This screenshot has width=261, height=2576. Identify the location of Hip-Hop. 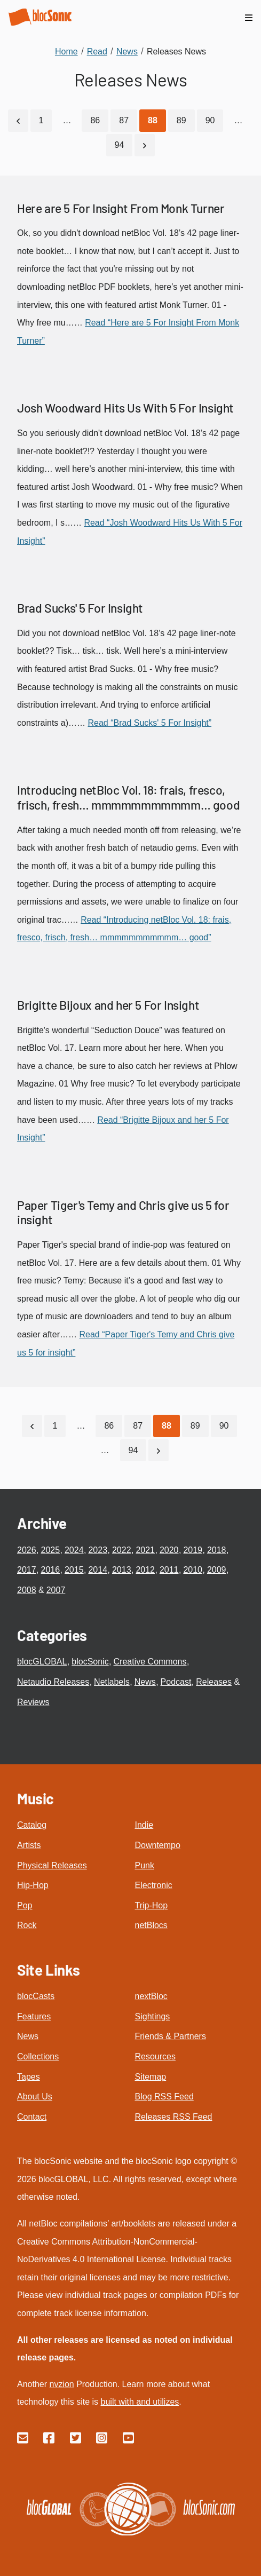
(33, 1885).